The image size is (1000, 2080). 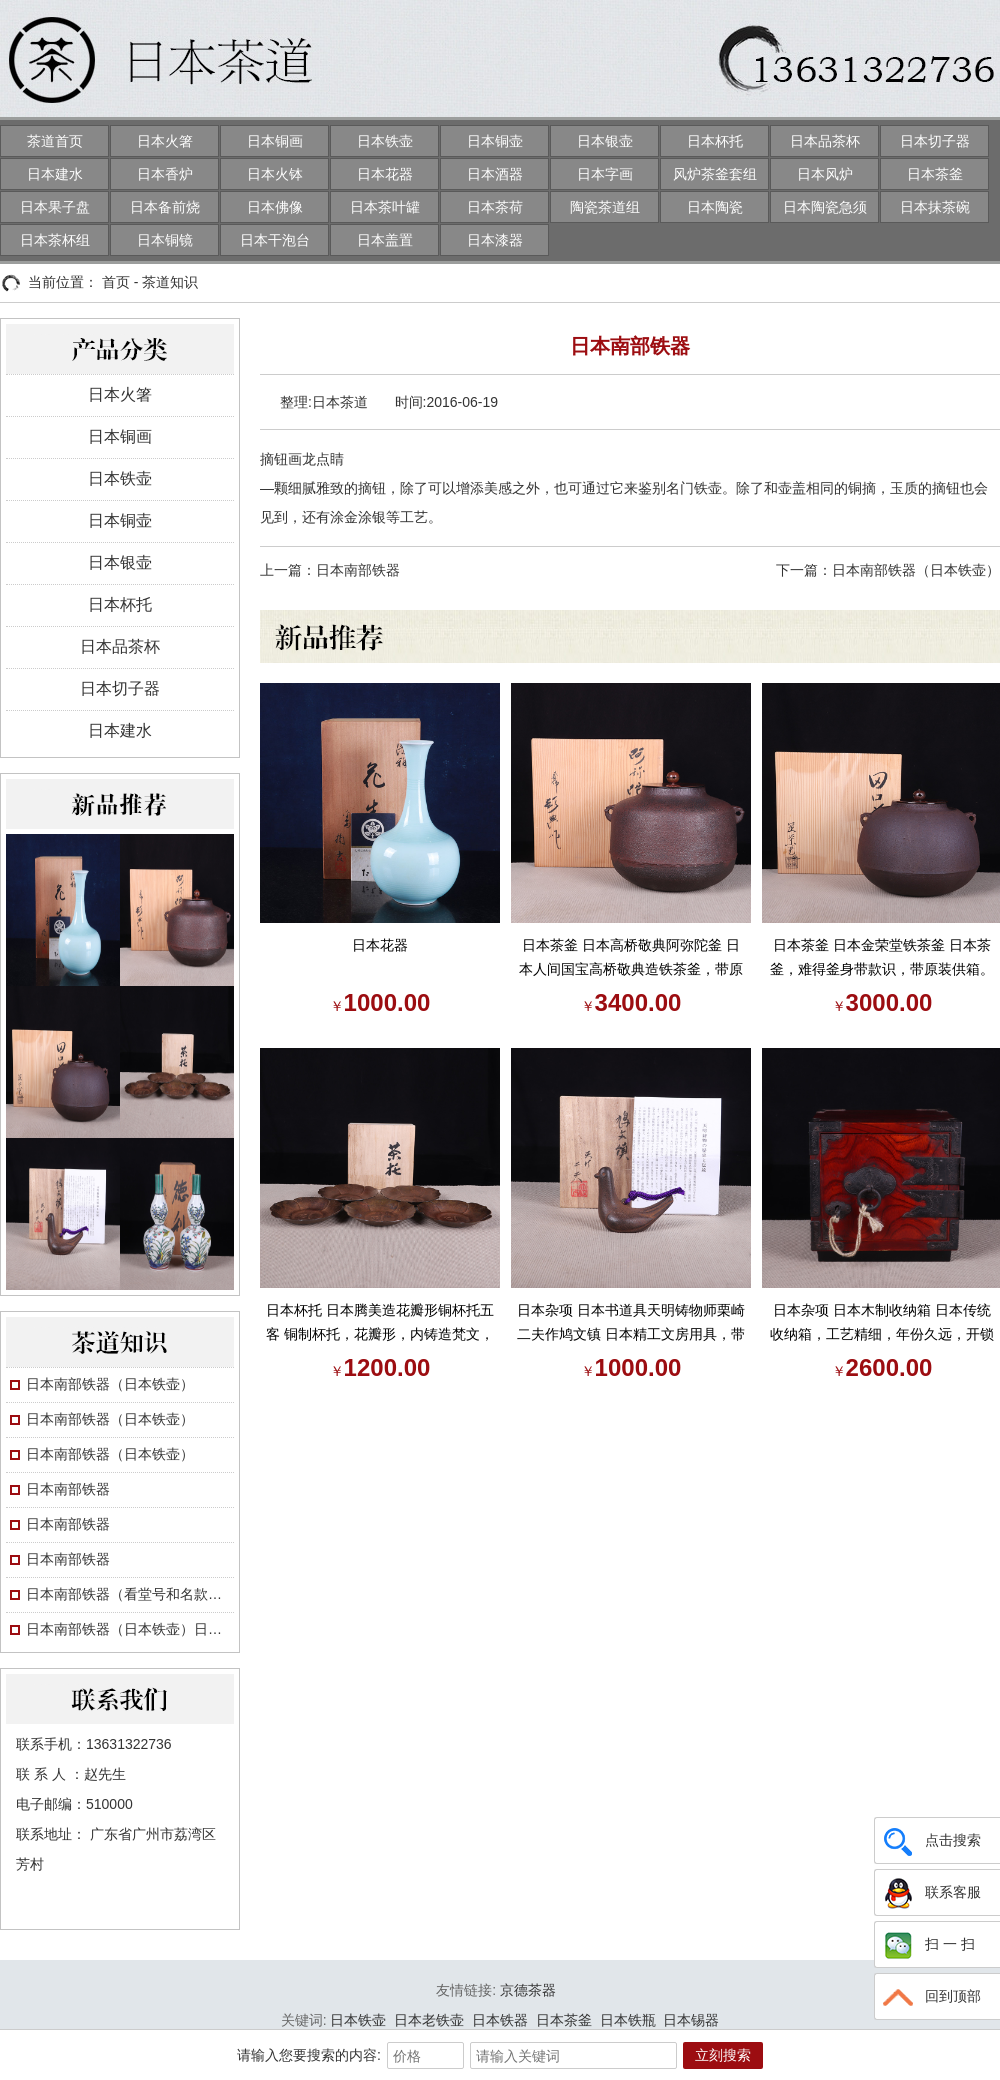 I want to click on 日本盖置, so click(x=385, y=240).